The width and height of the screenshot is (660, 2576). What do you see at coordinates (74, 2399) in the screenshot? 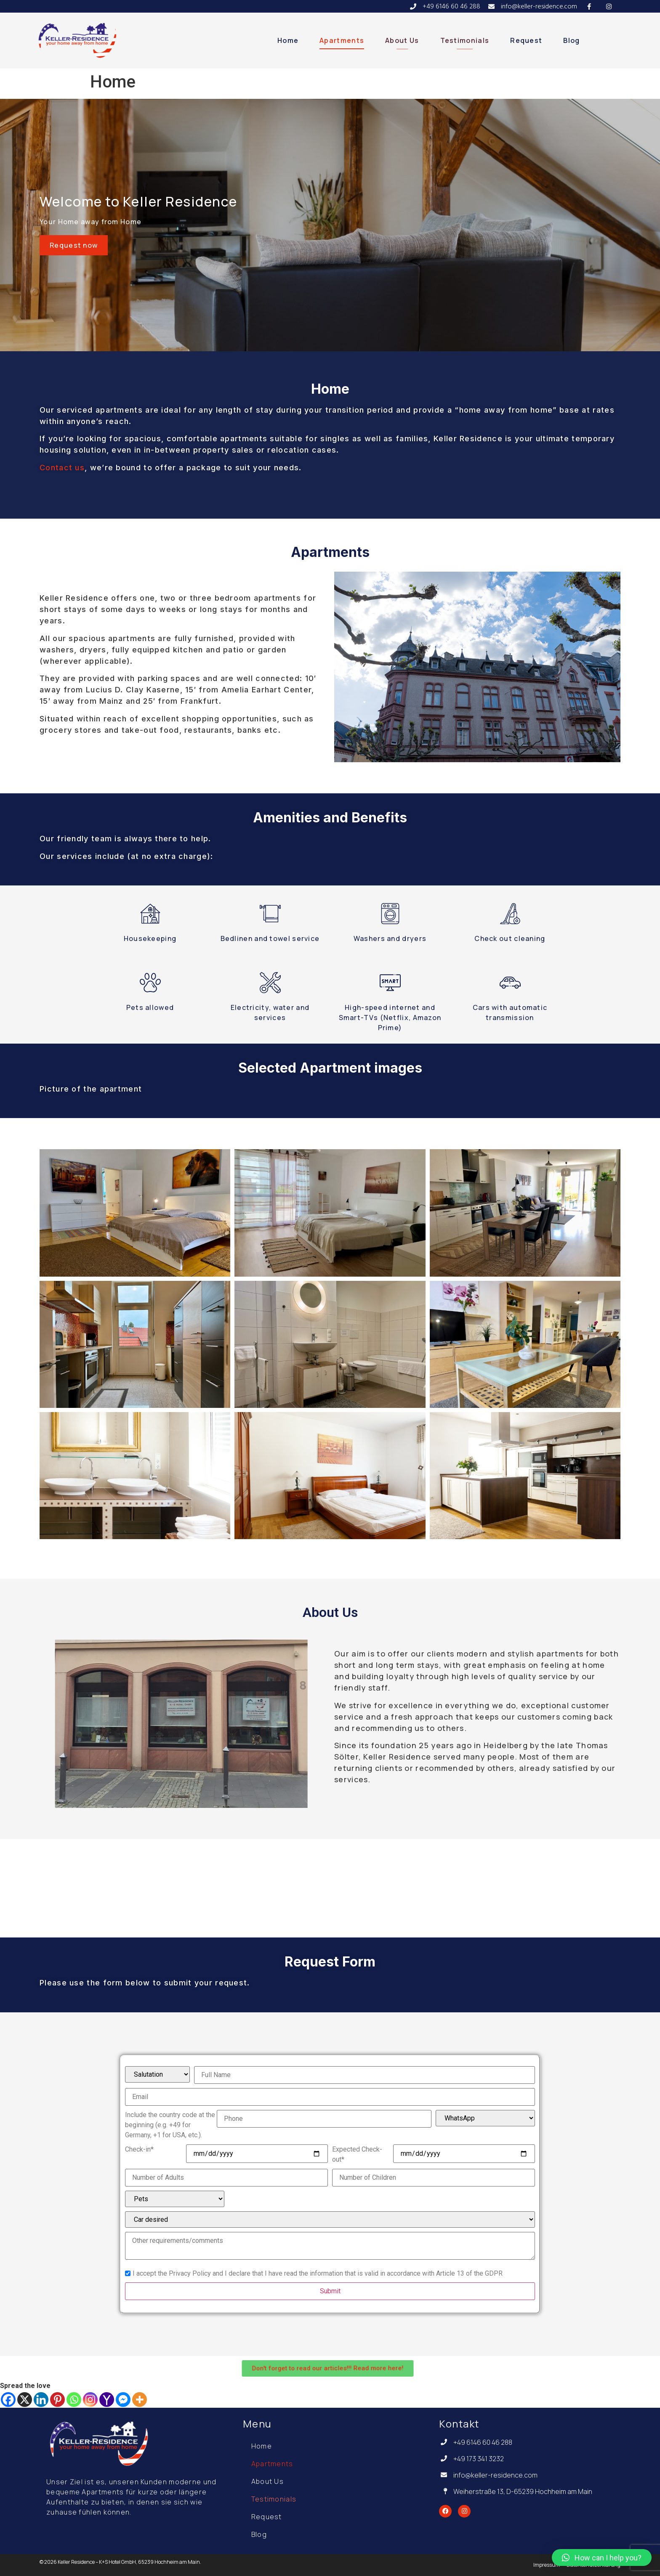
I see `[Whatsapp]` at bounding box center [74, 2399].